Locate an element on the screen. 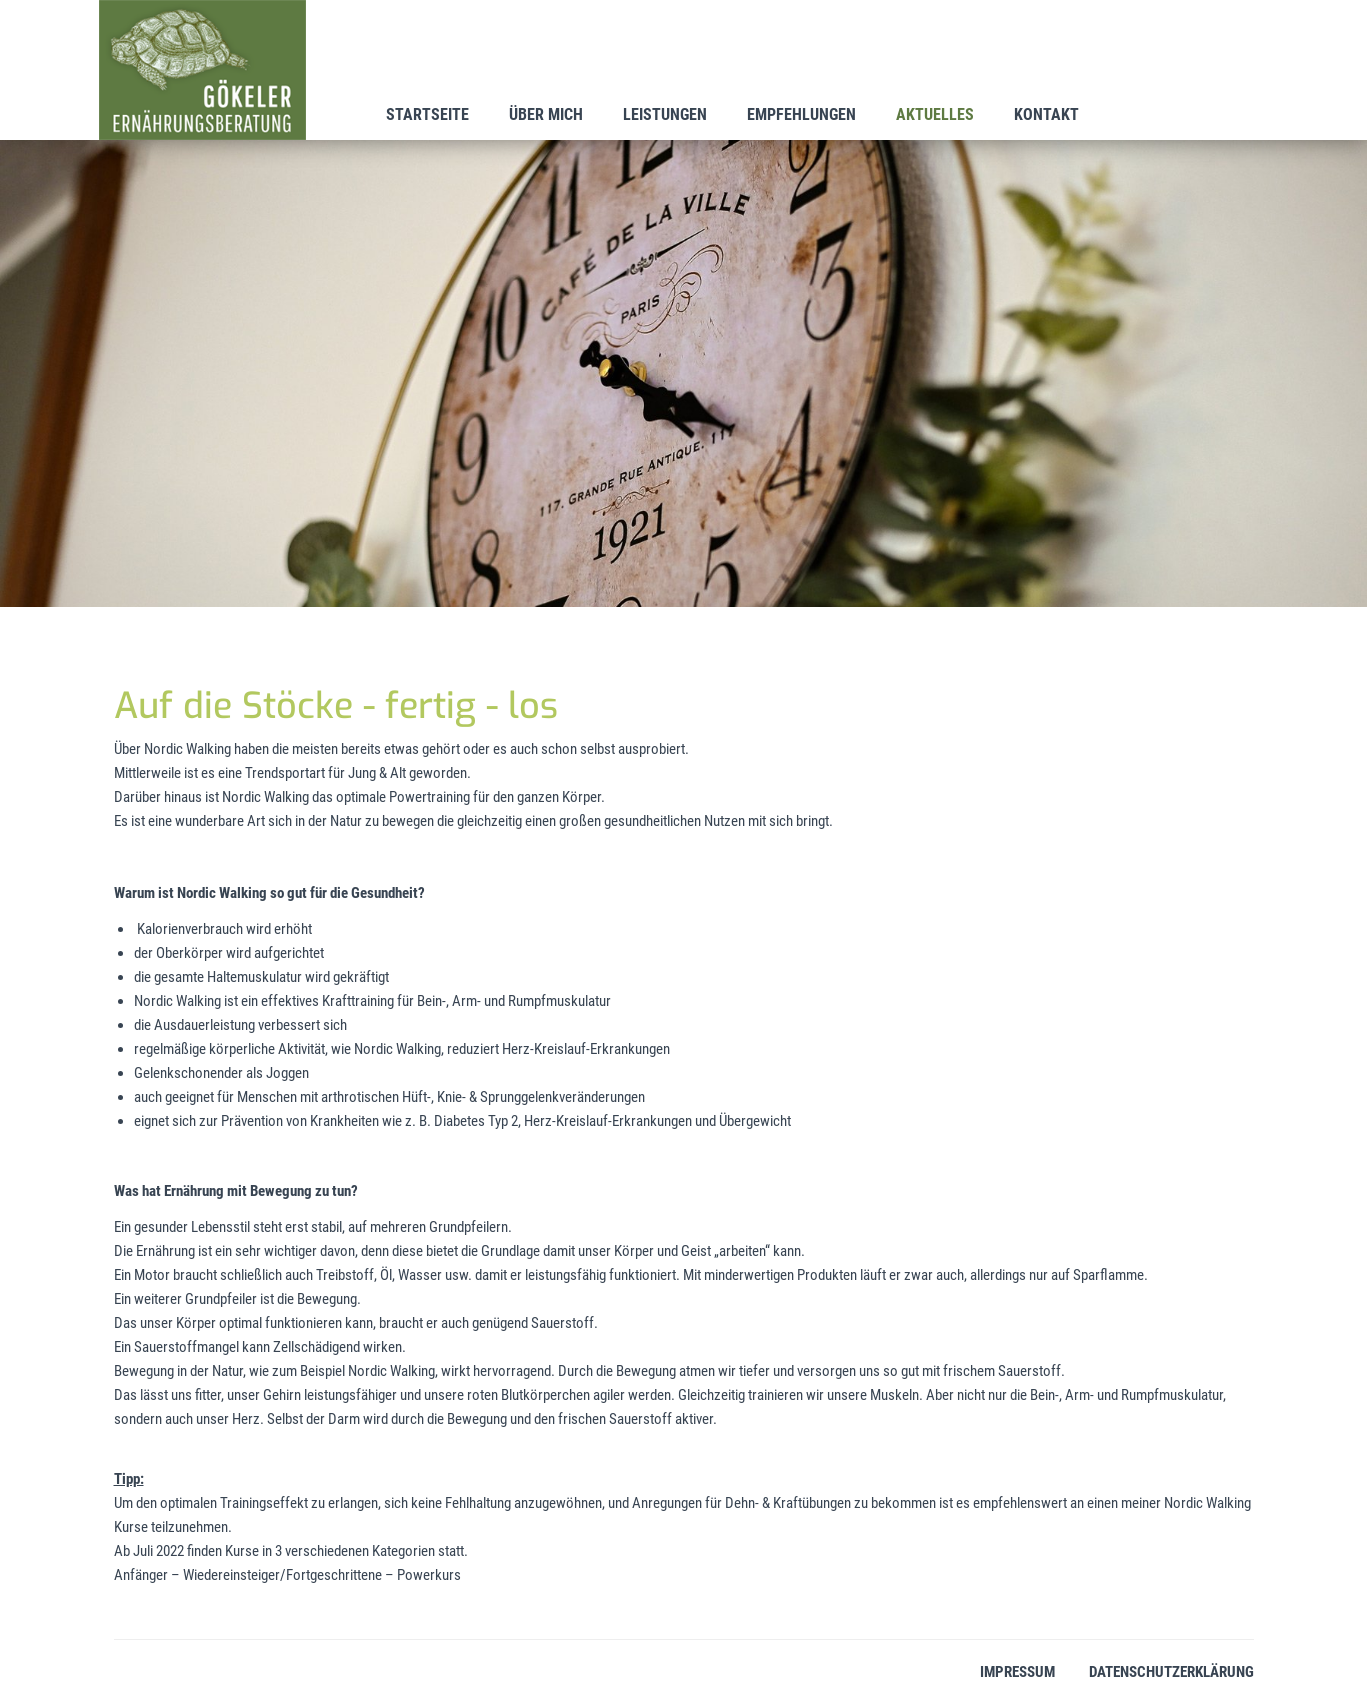 Image resolution: width=1367 pixels, height=1694 pixels. Impressum is located at coordinates (1017, 1672).